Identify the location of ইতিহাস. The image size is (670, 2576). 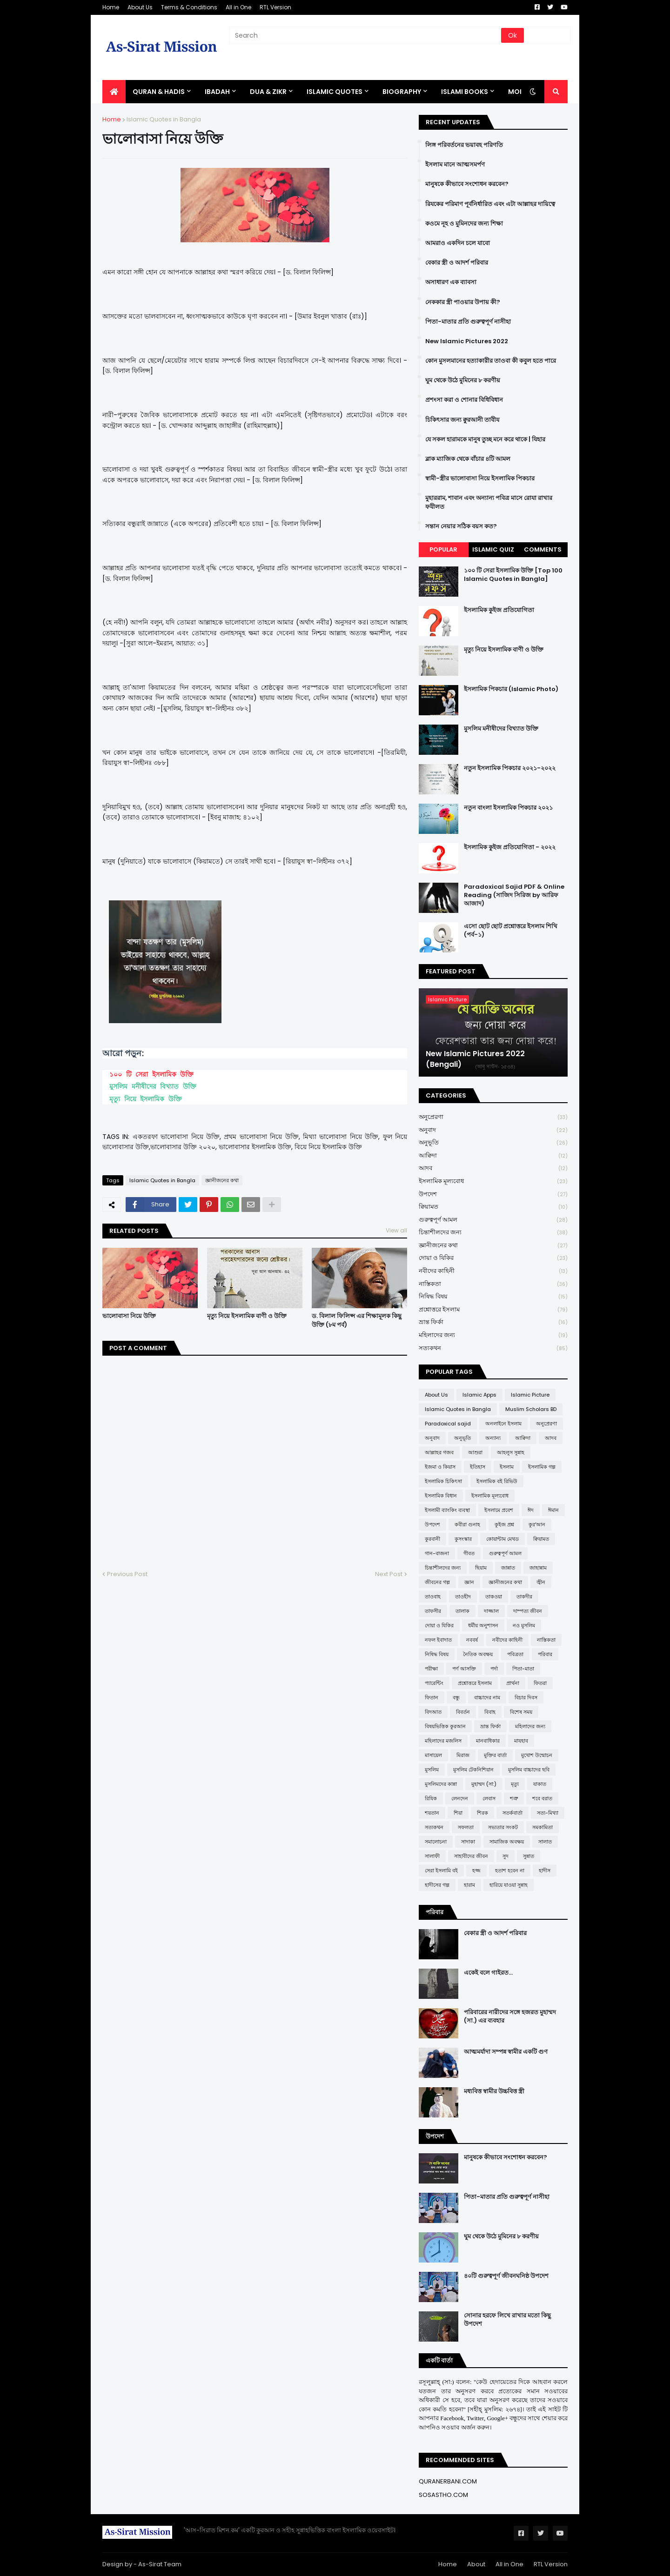
(477, 1467).